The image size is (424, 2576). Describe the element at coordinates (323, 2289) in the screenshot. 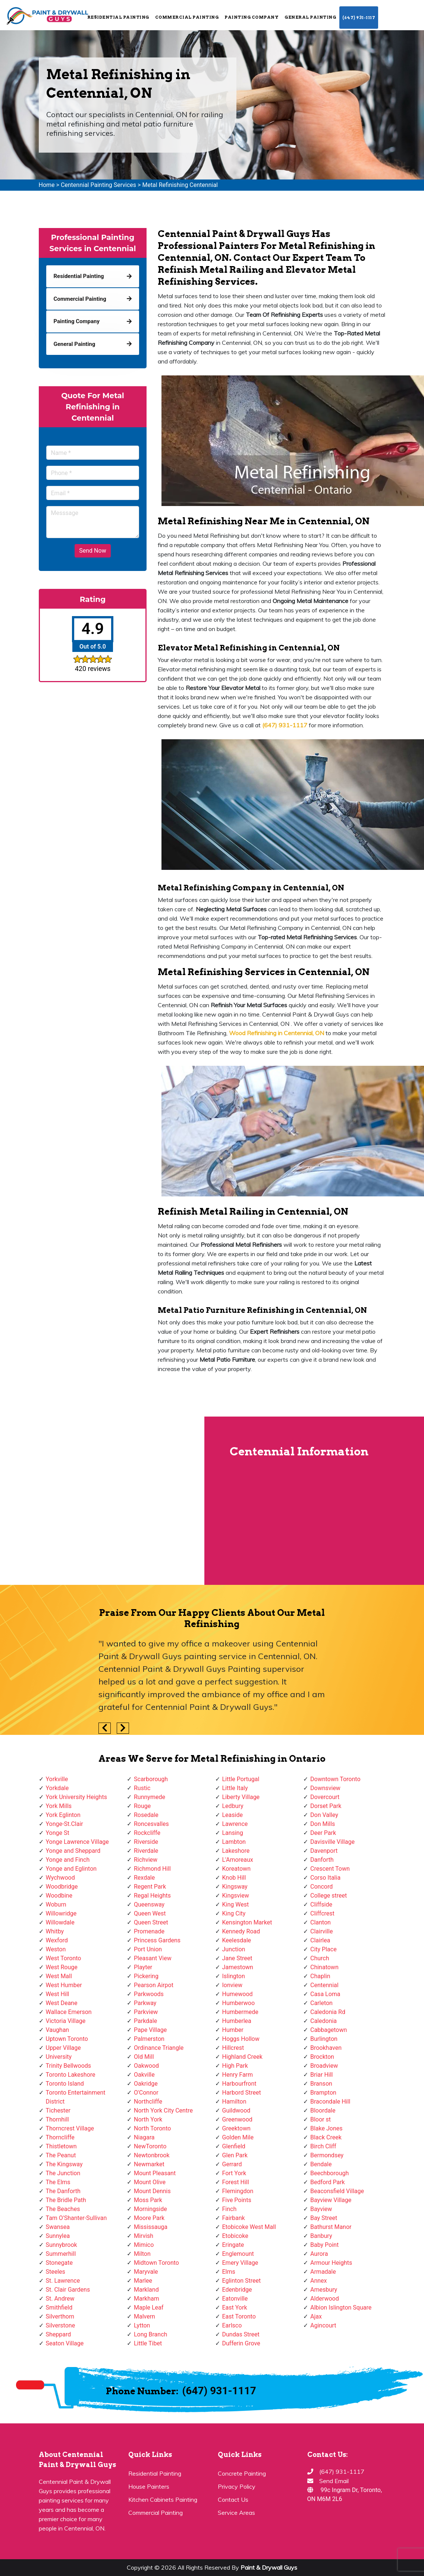

I see `Amesbury` at that location.